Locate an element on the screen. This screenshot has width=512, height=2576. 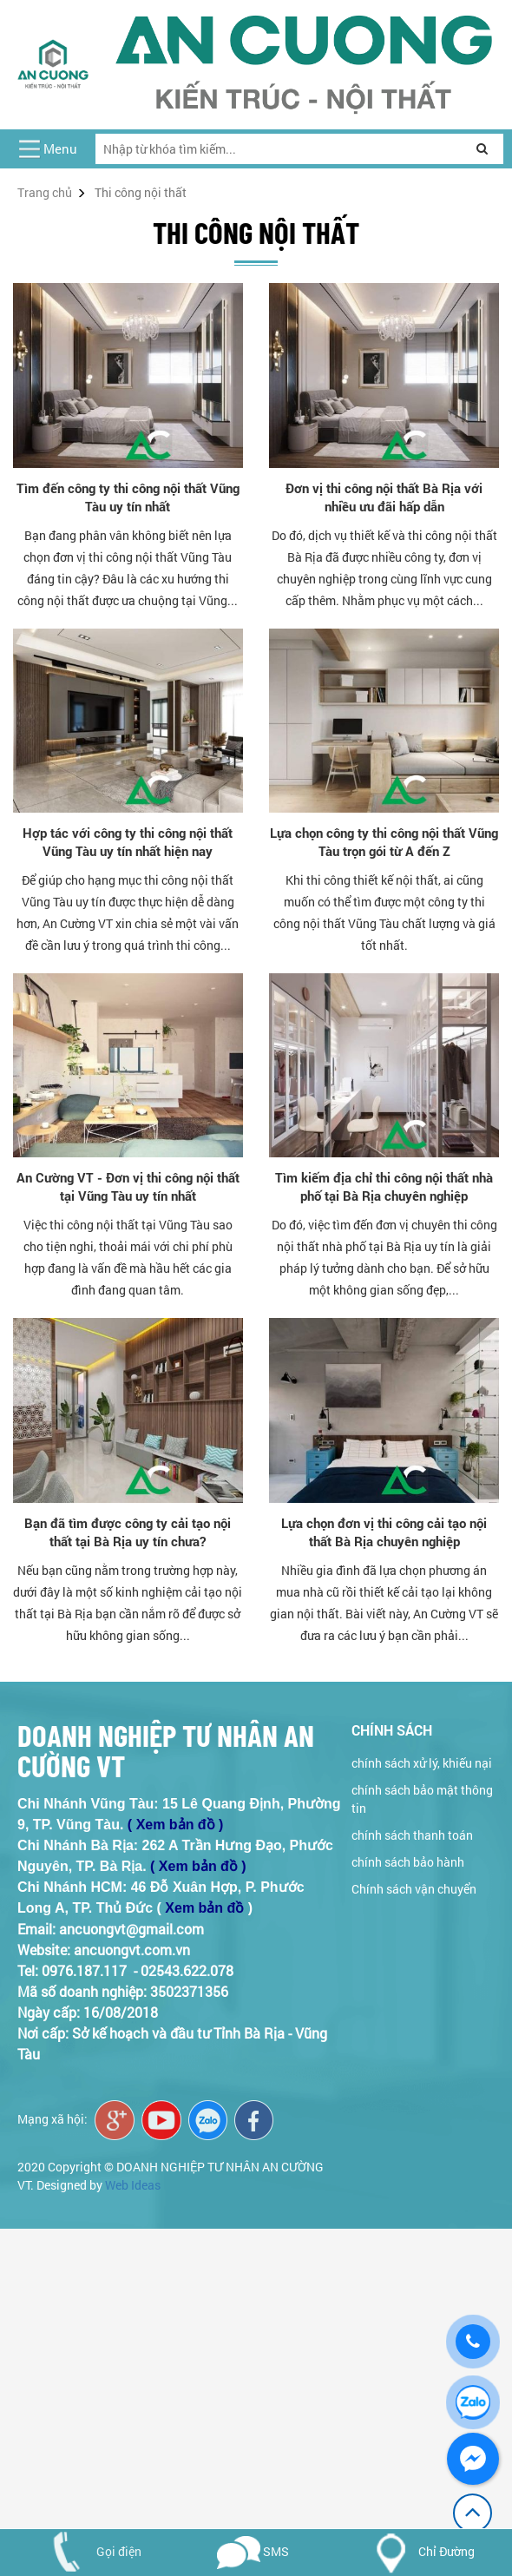
chính sách thanh toán is located at coordinates (412, 1835).